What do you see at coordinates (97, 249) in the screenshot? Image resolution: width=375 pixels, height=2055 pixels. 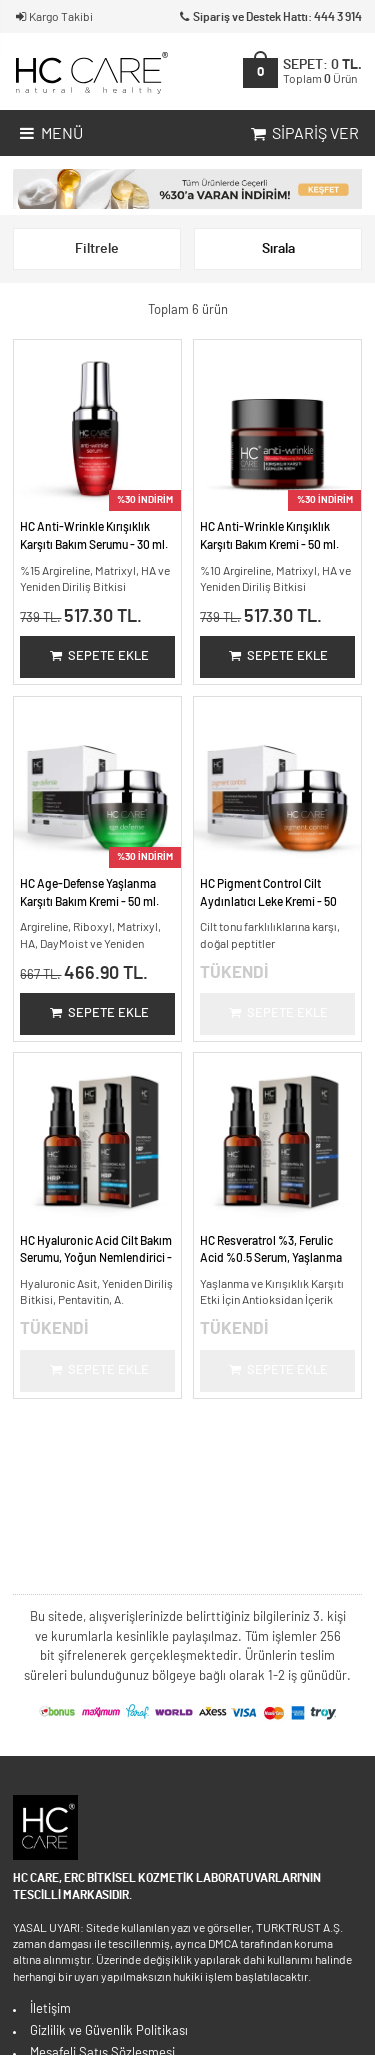 I see `Filtrele` at bounding box center [97, 249].